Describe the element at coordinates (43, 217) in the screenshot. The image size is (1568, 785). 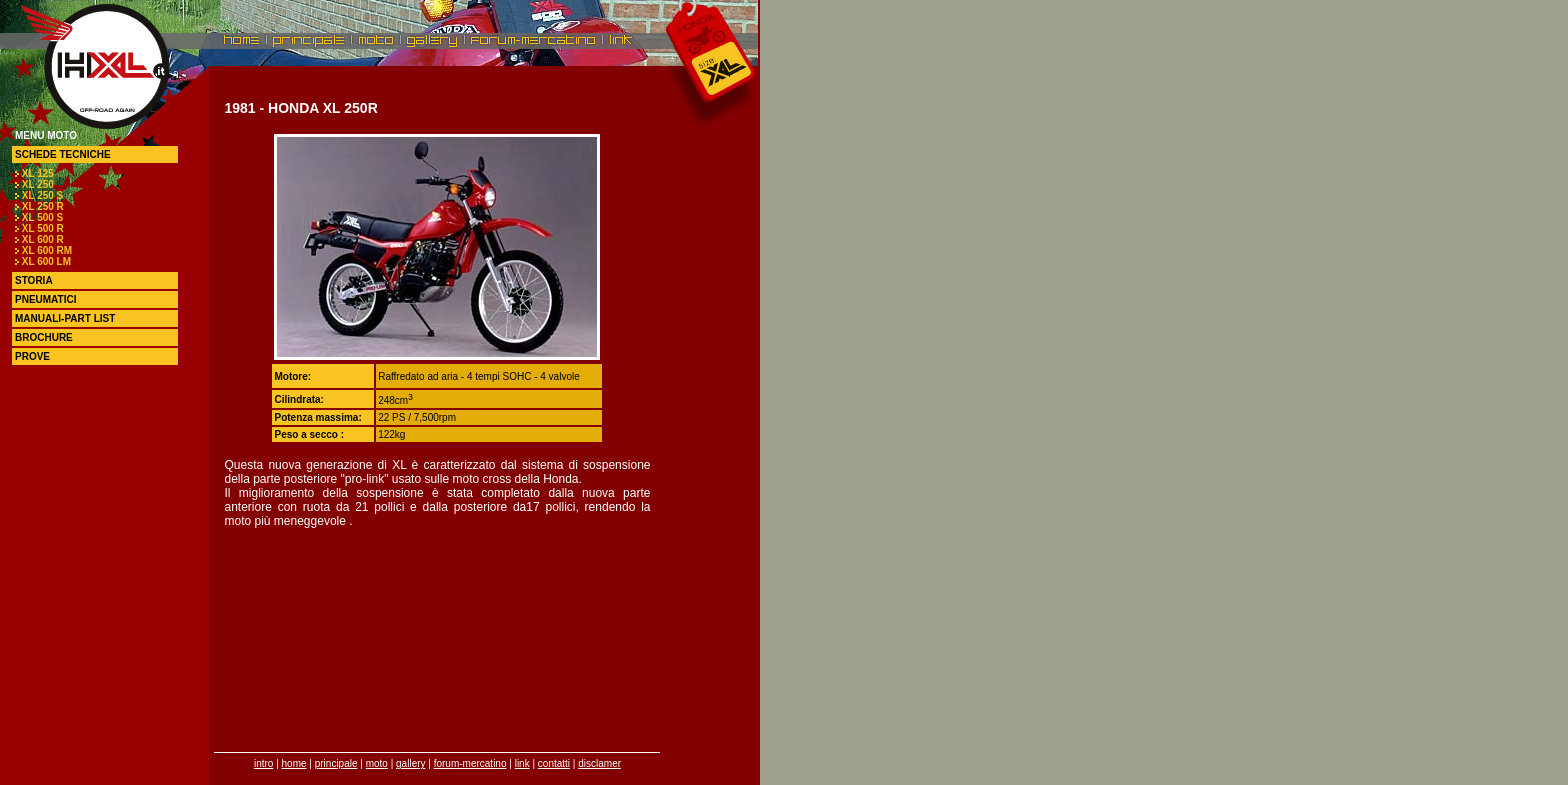
I see `XL 500 S` at that location.